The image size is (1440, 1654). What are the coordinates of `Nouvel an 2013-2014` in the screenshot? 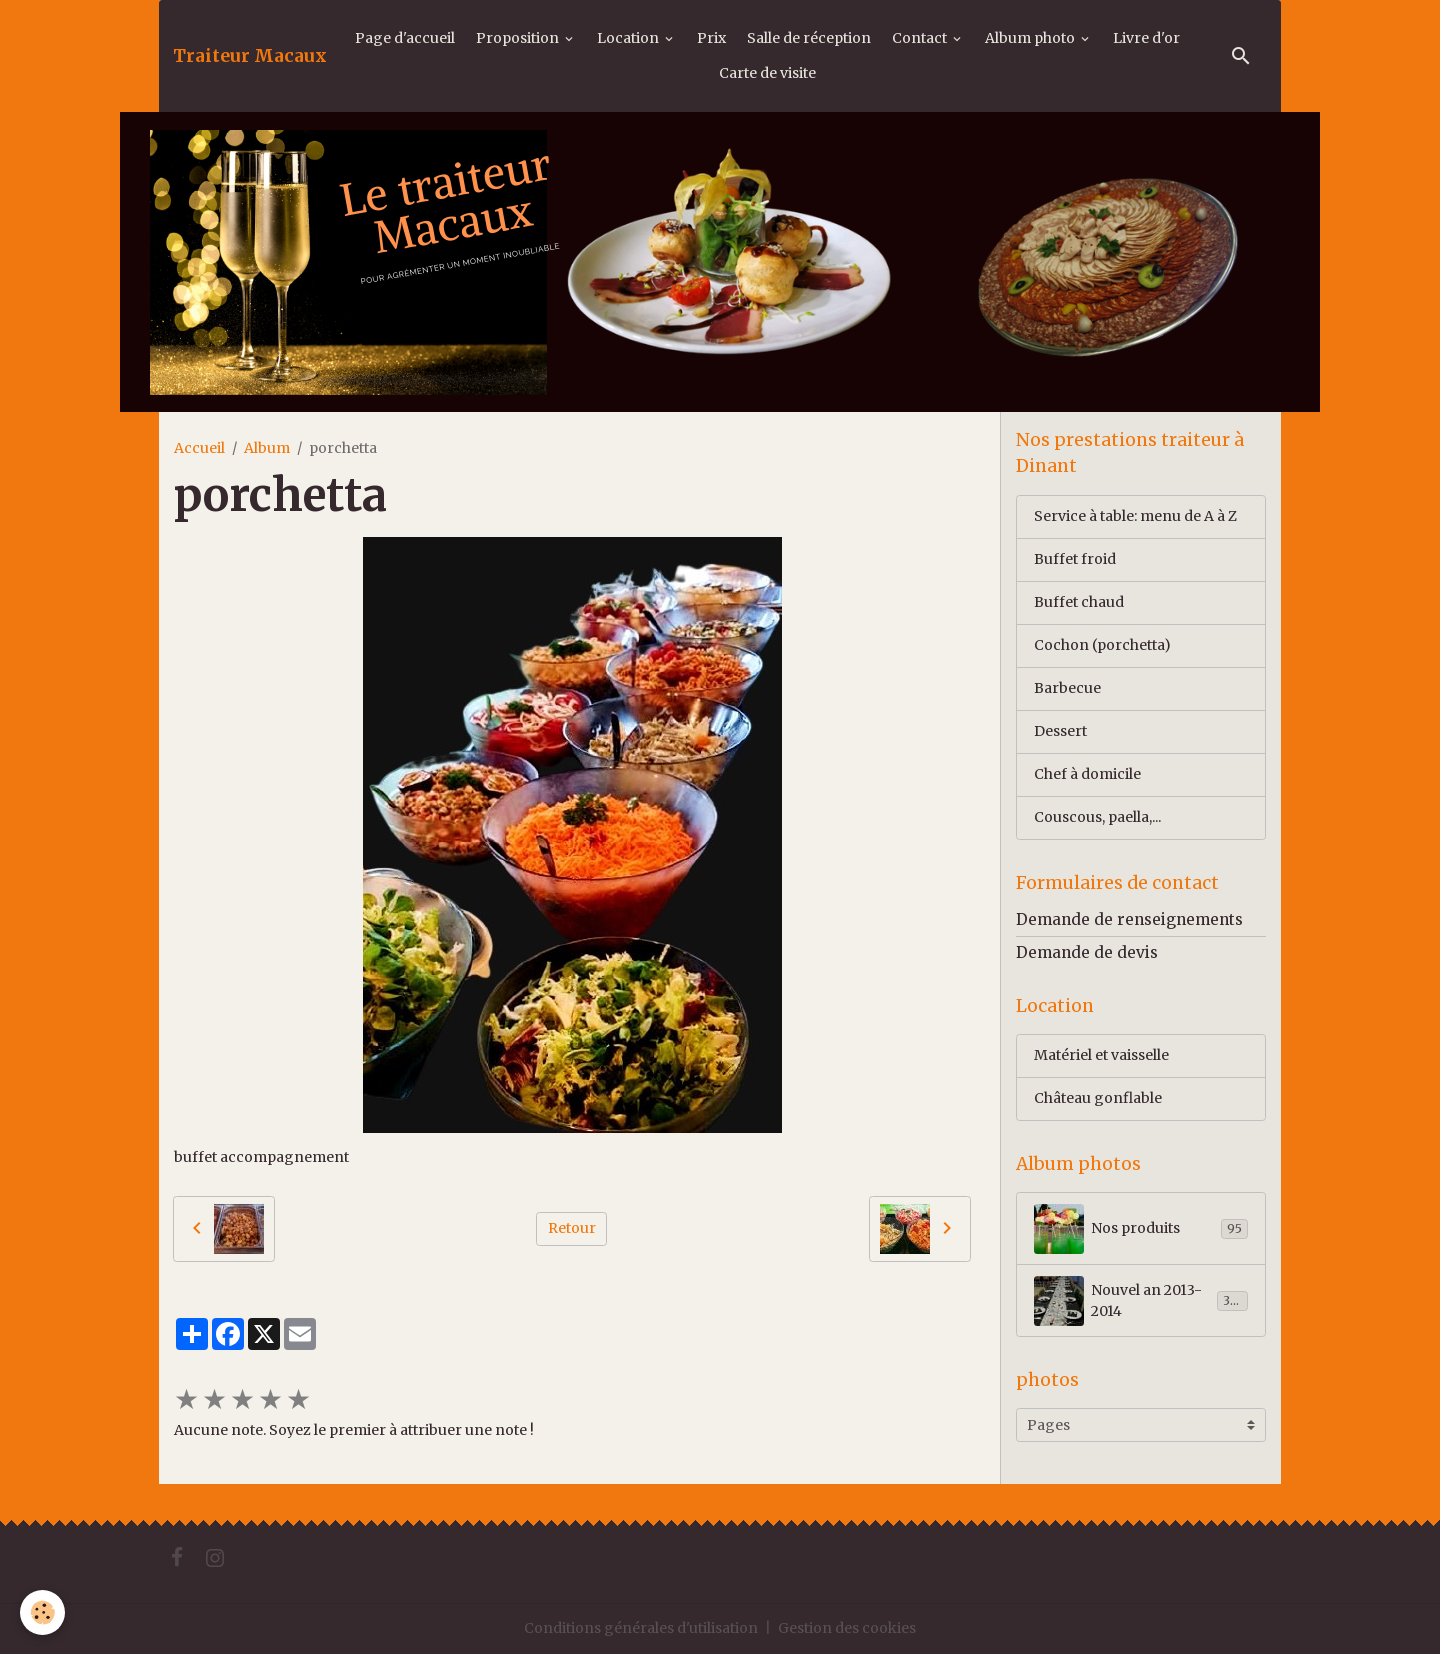 It's located at (1141, 1301).